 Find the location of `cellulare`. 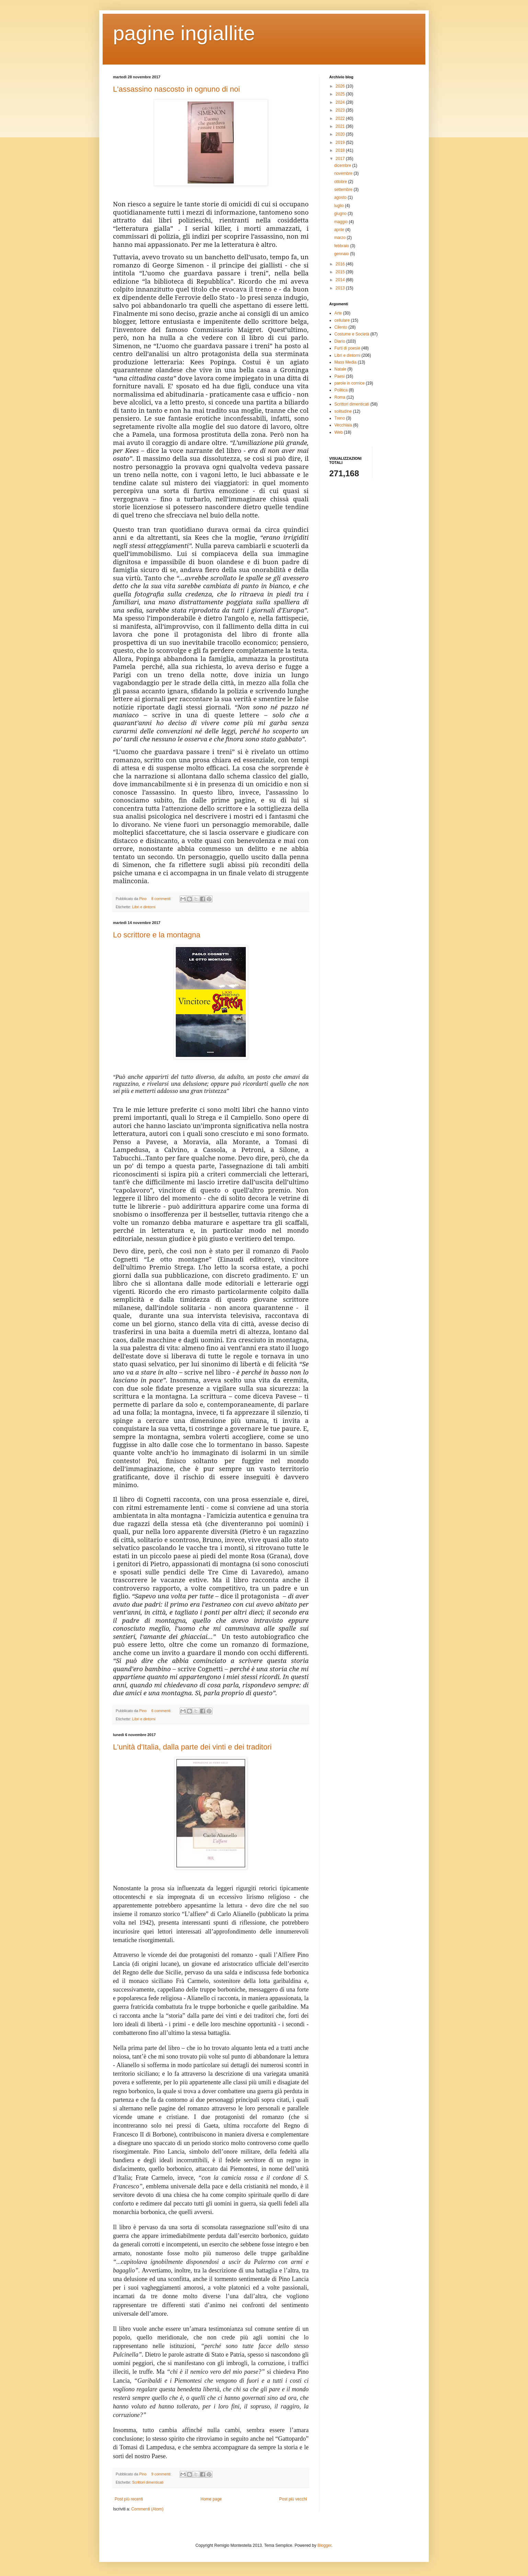

cellulare is located at coordinates (342, 320).